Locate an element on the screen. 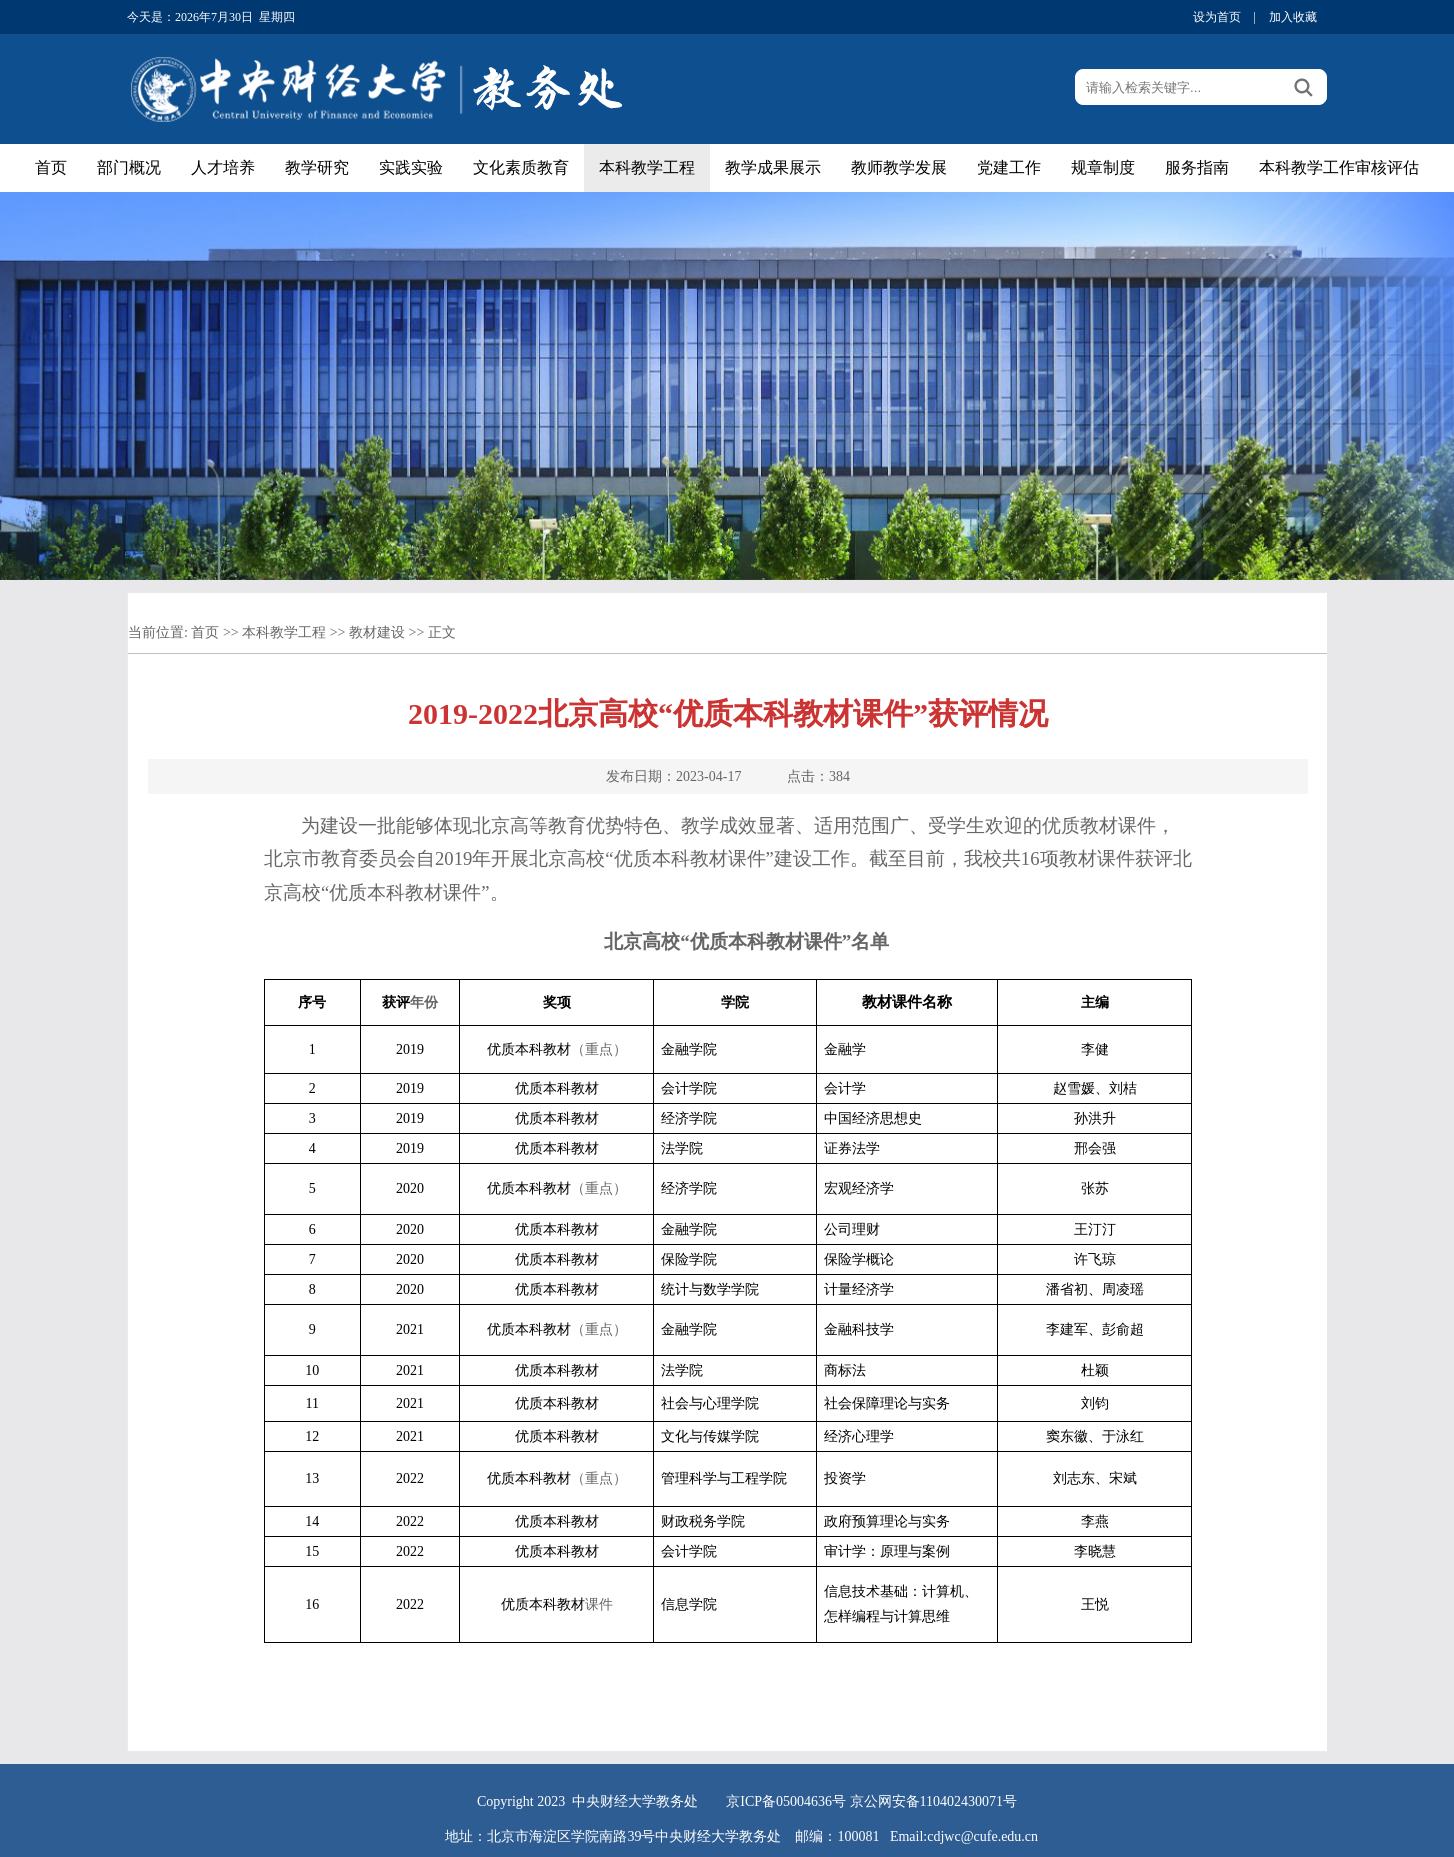  加入收藏 is located at coordinates (1293, 17).